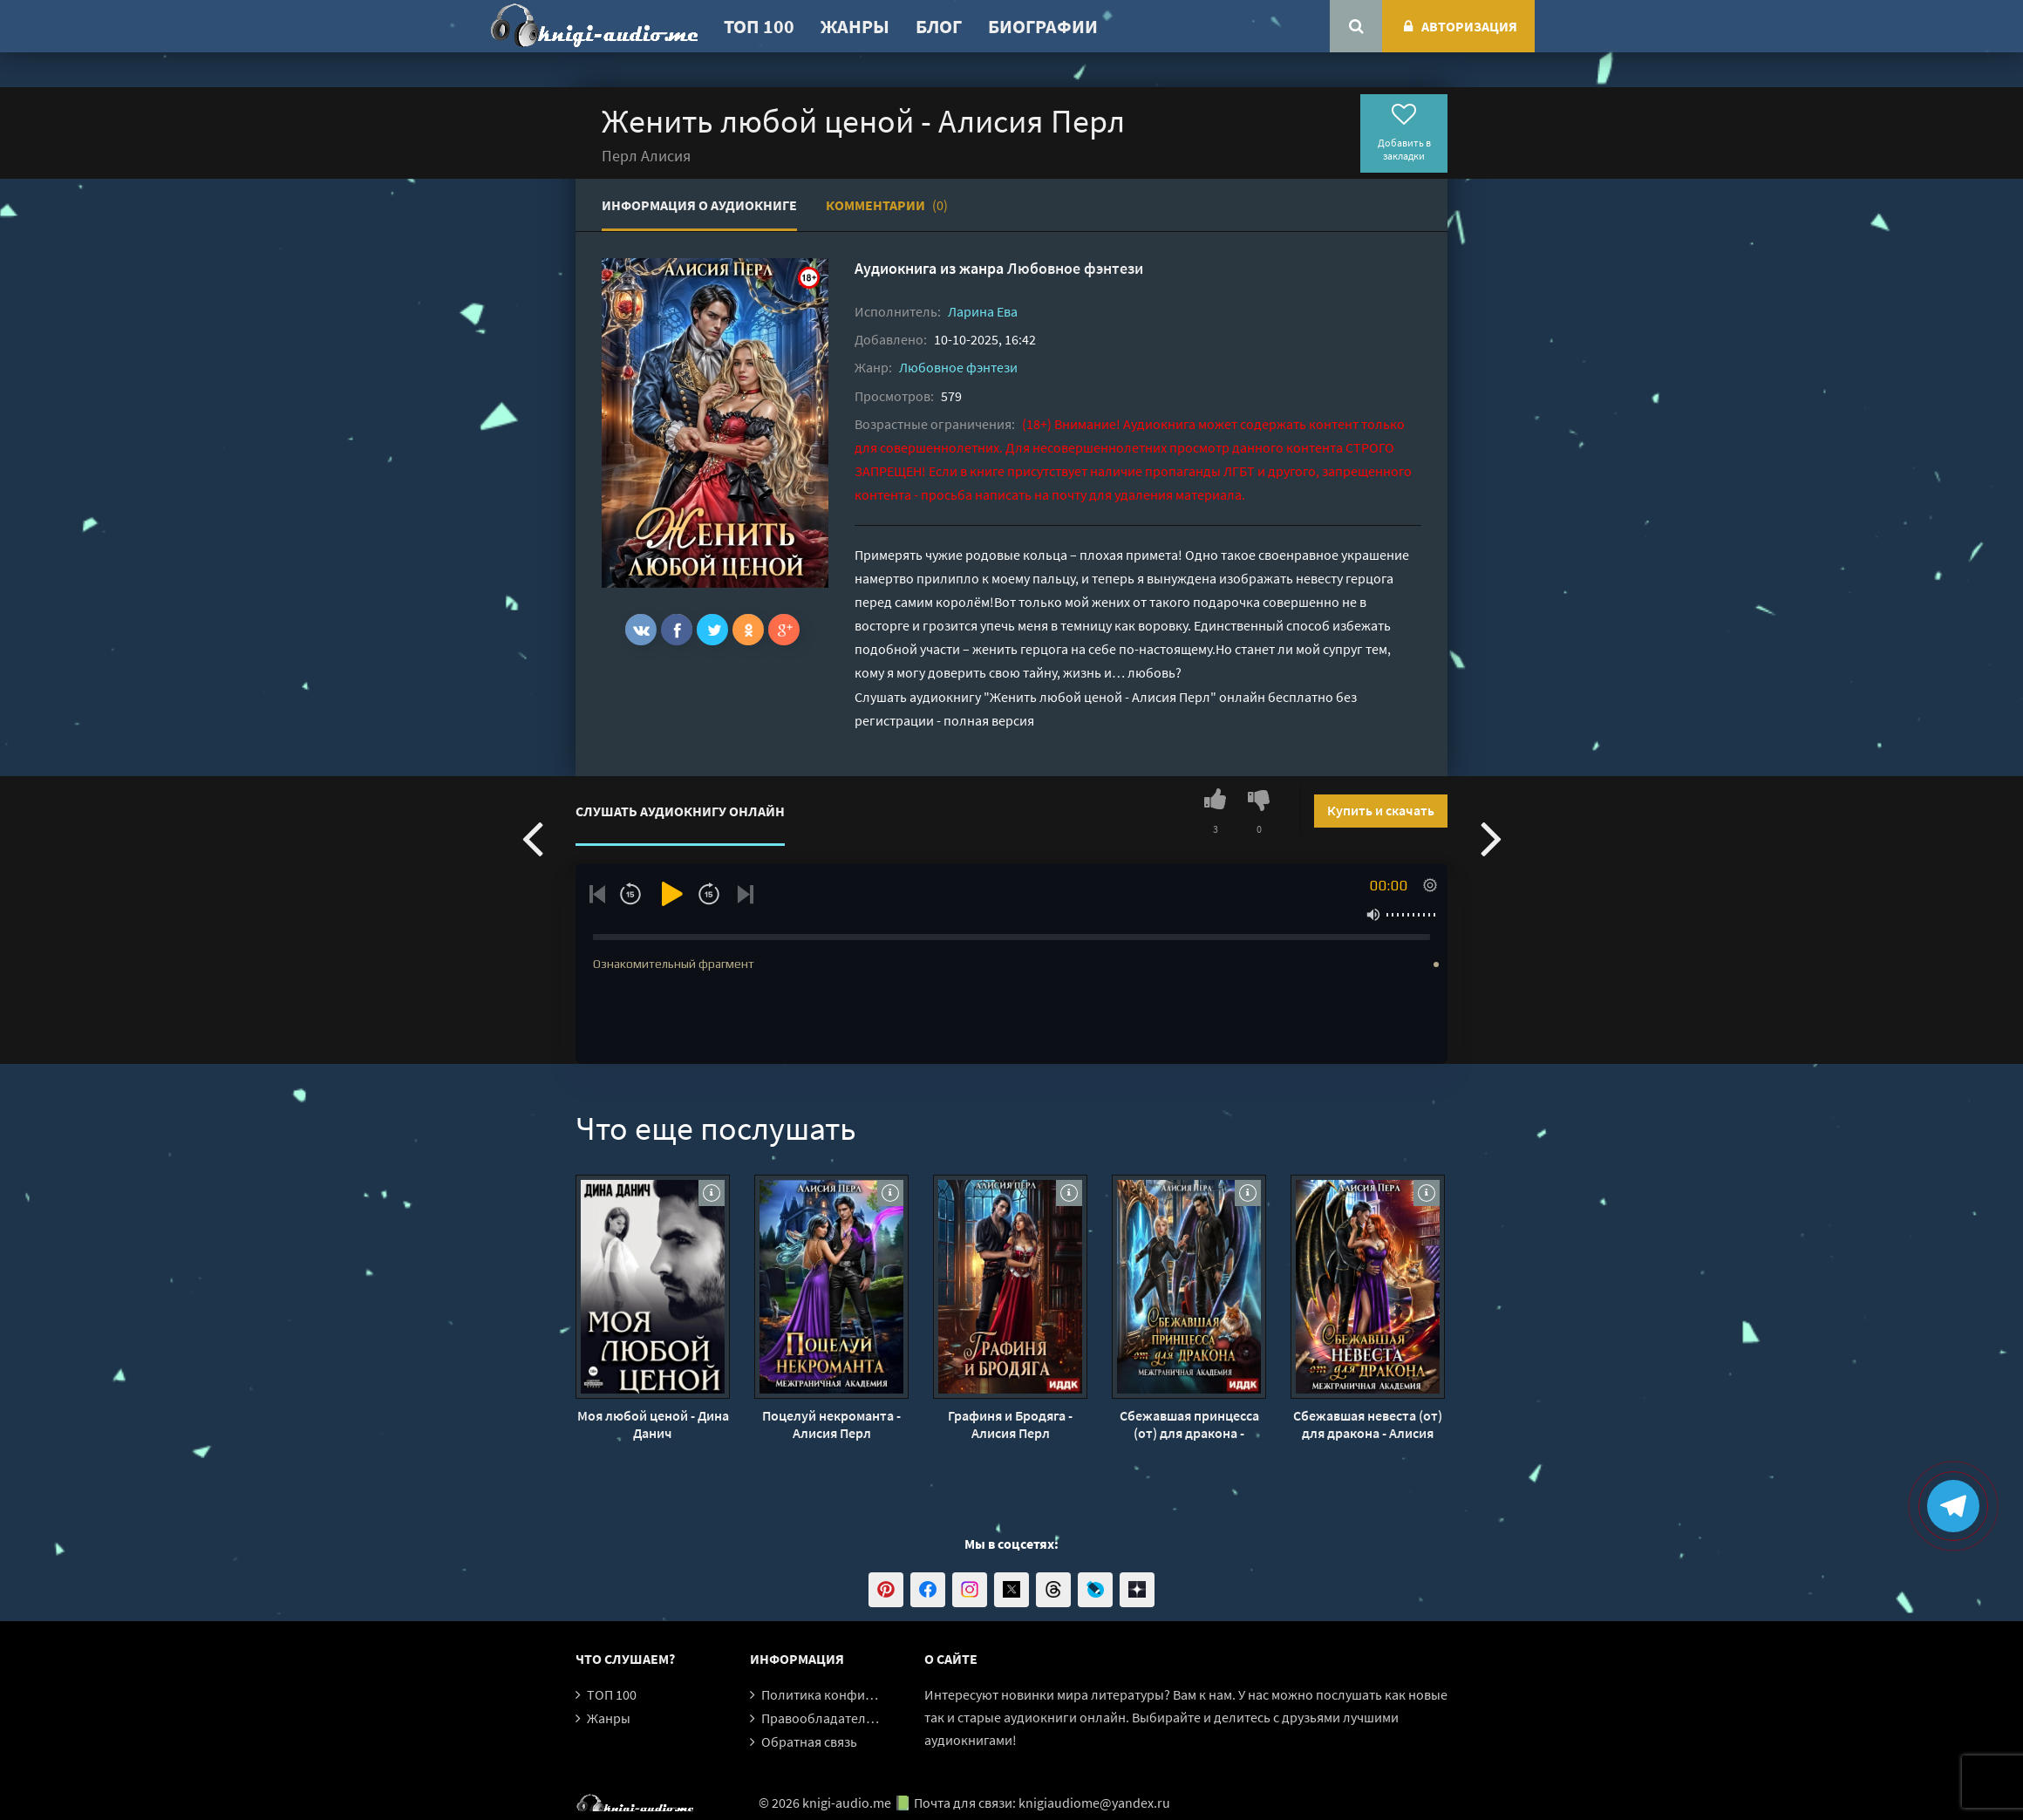 Image resolution: width=2023 pixels, height=1820 pixels. I want to click on Правообладателям, so click(821, 1718).